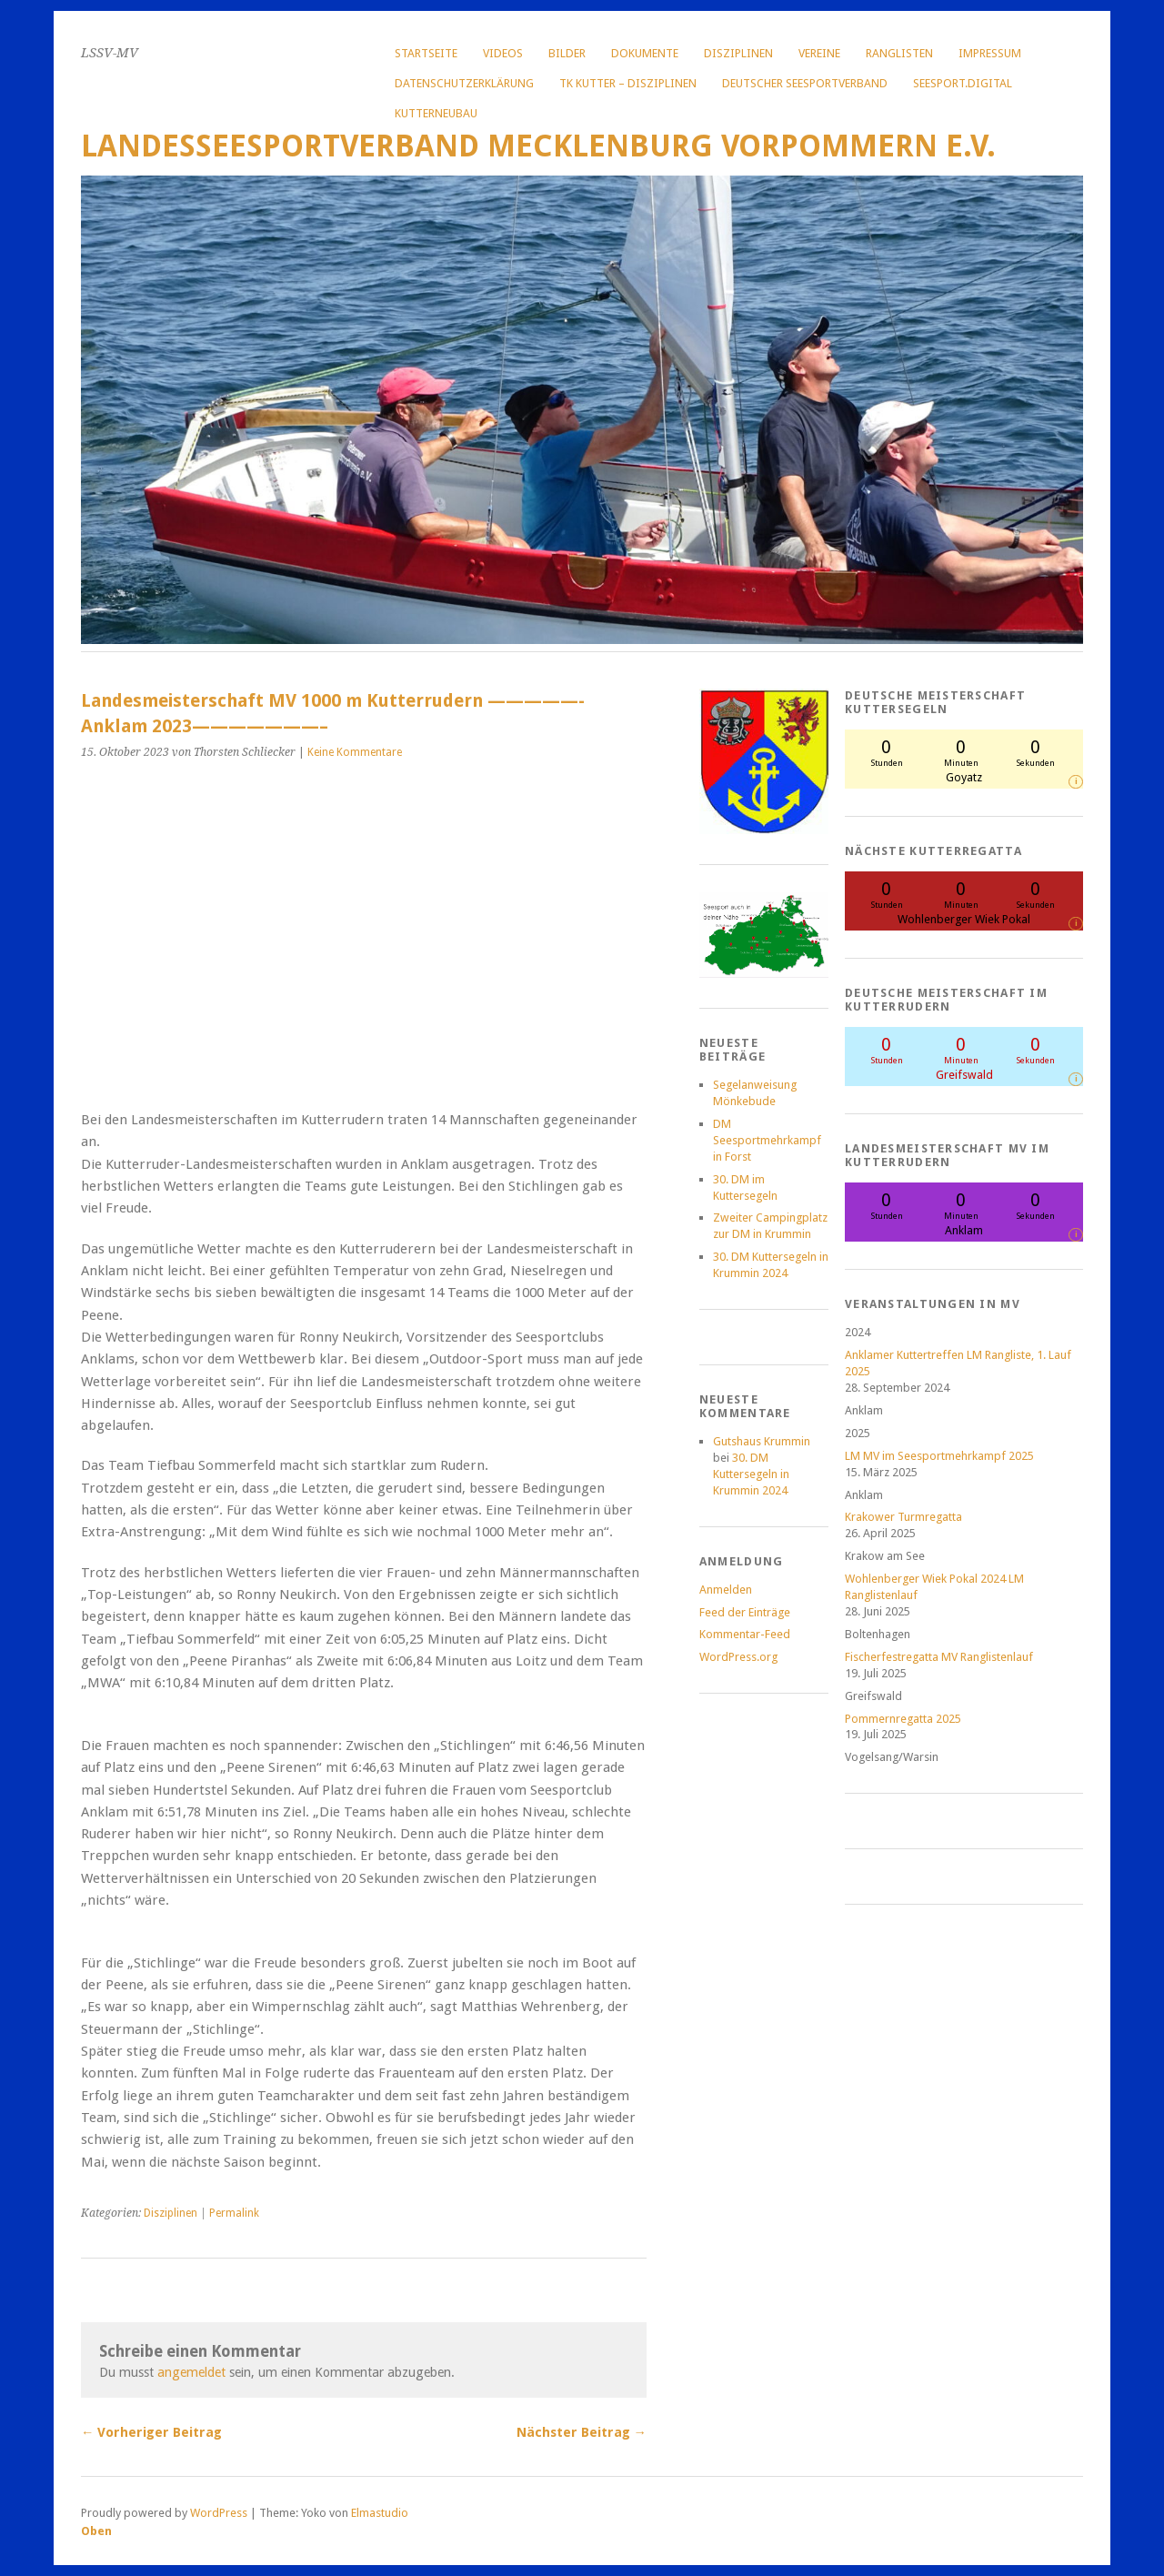  What do you see at coordinates (962, 83) in the screenshot?
I see `Seesport.digital` at bounding box center [962, 83].